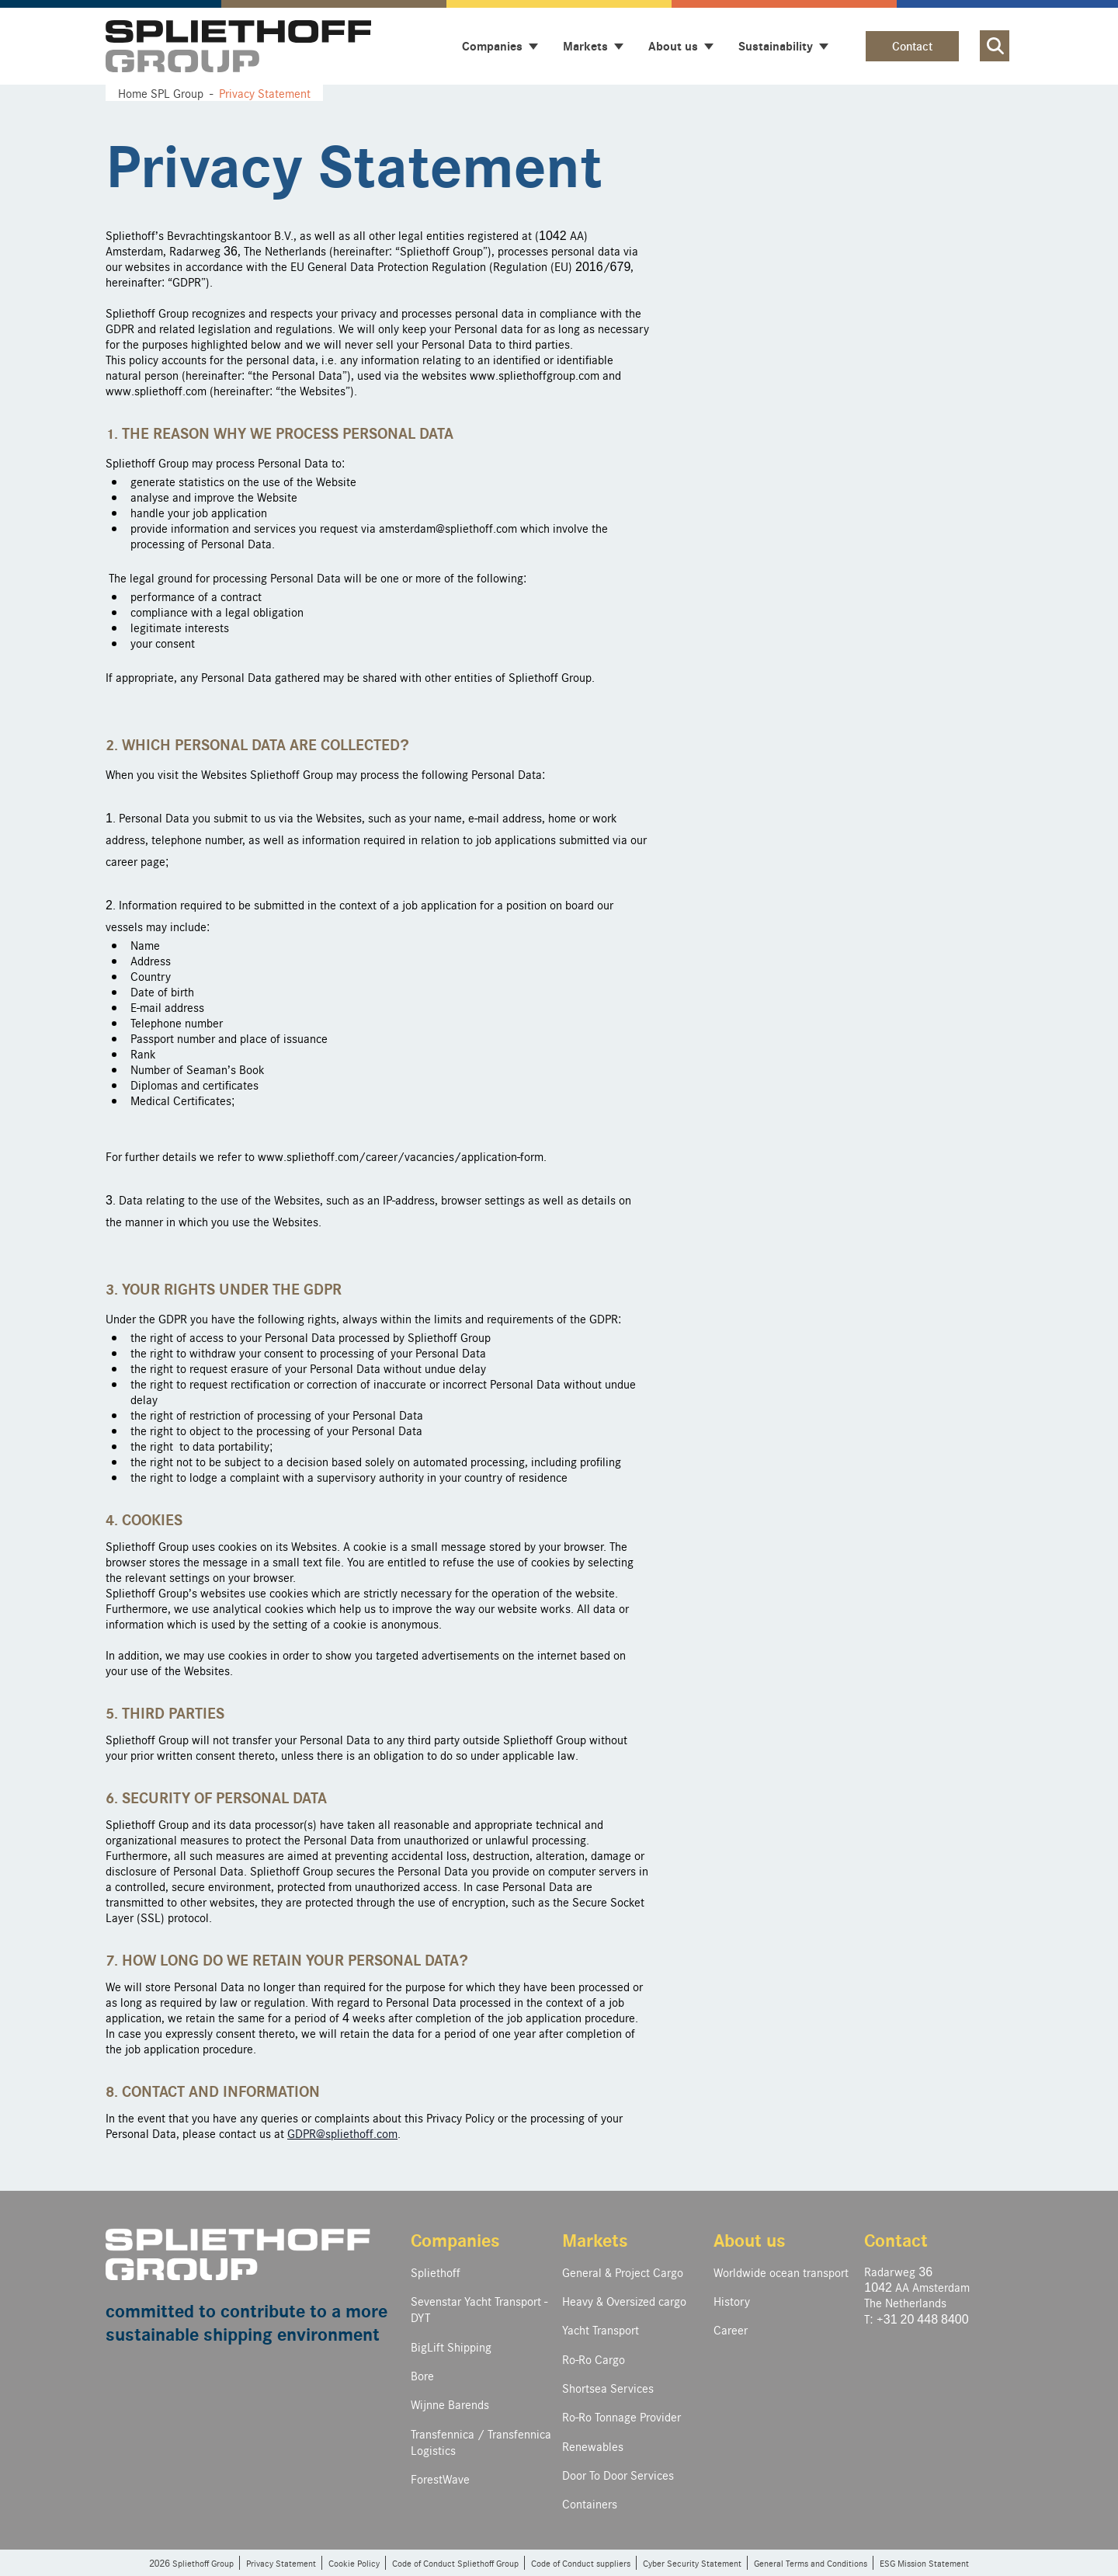  Describe the element at coordinates (451, 2346) in the screenshot. I see `BigLift Shipping` at that location.